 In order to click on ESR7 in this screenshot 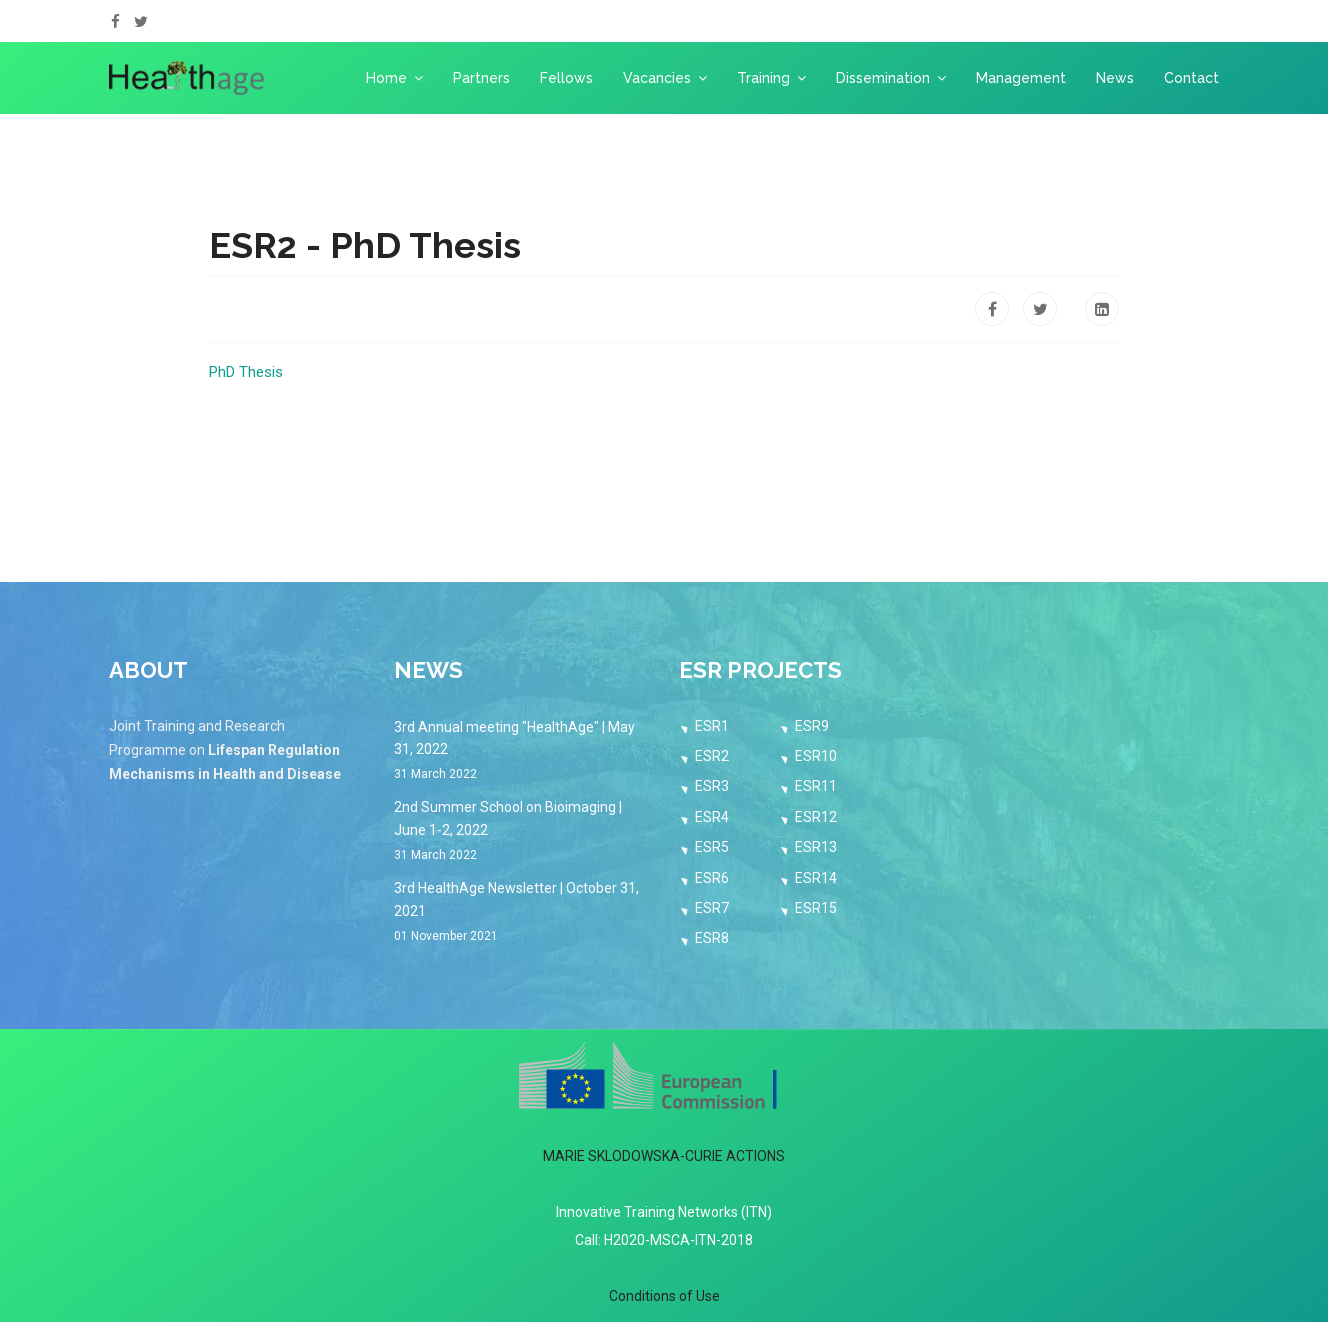, I will do `click(712, 908)`.